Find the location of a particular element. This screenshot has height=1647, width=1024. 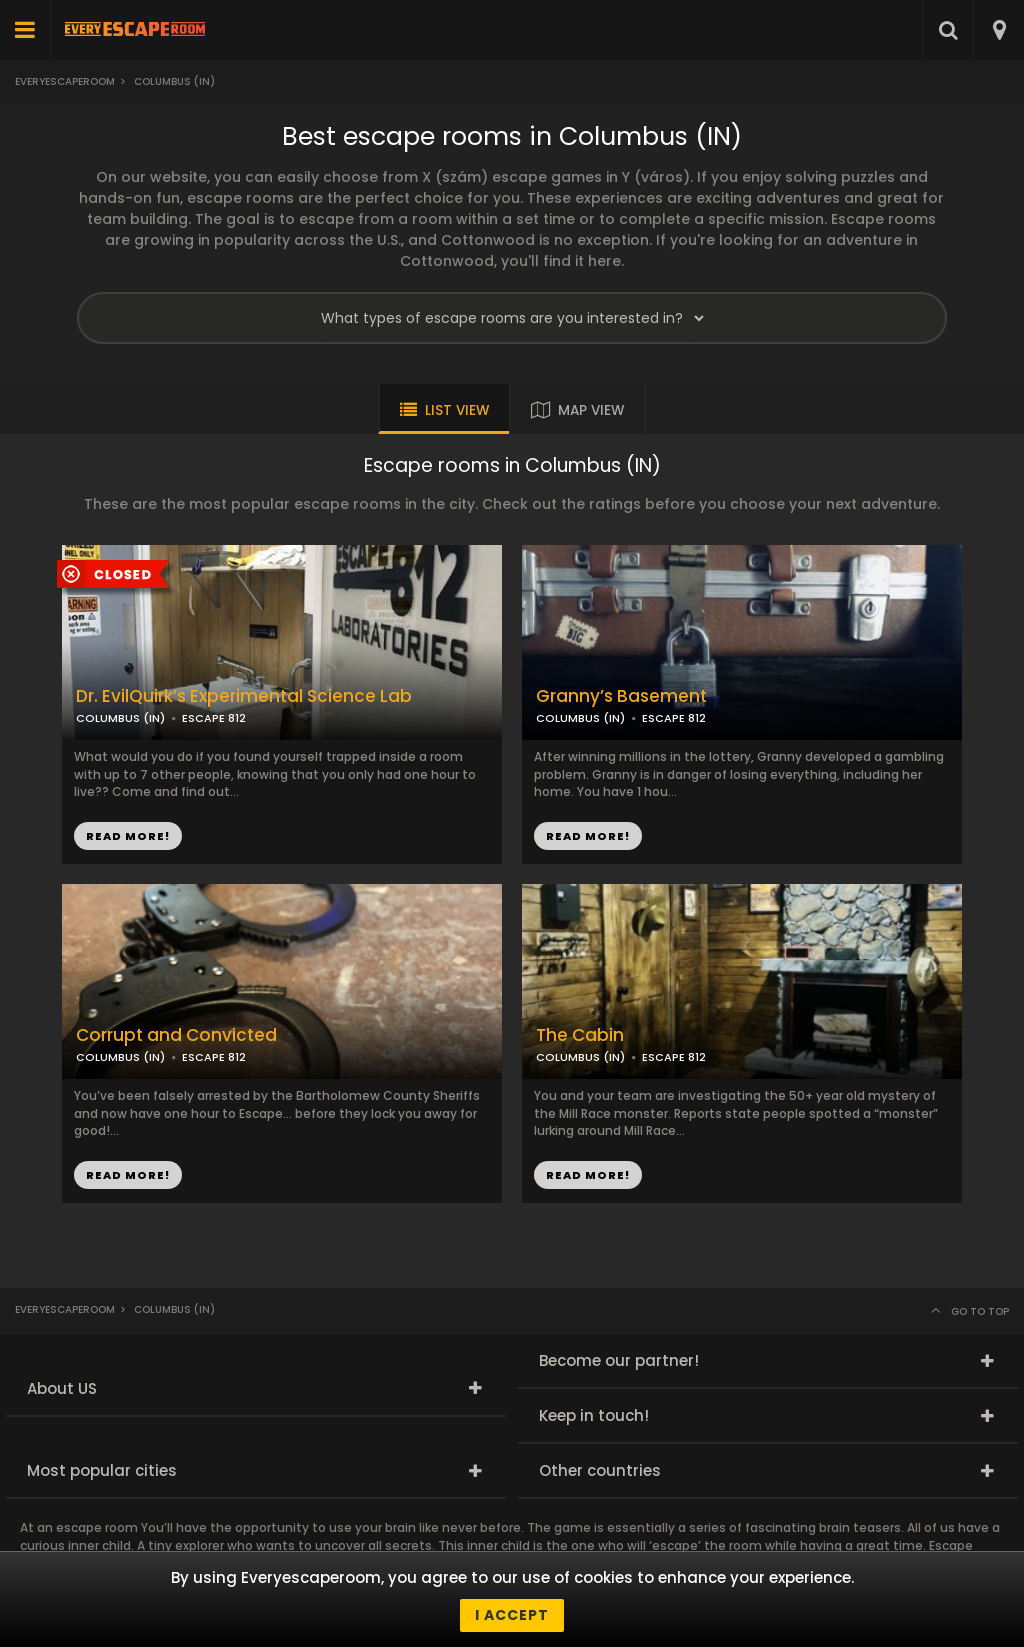

The Cabin is located at coordinates (580, 1035).